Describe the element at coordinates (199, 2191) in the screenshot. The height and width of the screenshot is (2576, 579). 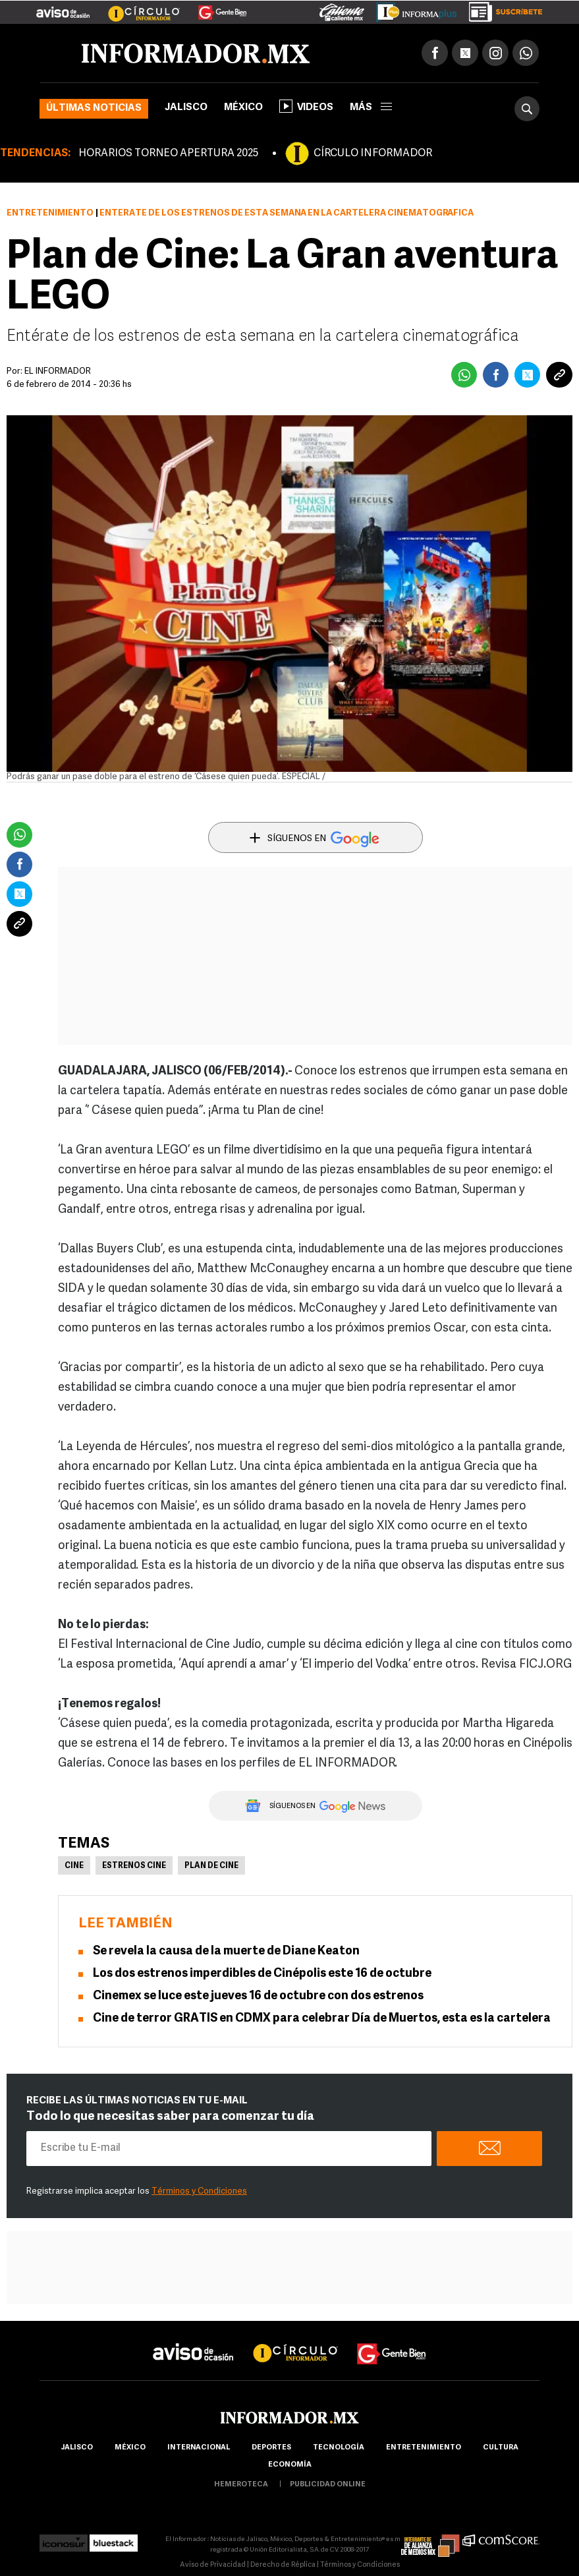
I see `Términos y Condiciones` at that location.